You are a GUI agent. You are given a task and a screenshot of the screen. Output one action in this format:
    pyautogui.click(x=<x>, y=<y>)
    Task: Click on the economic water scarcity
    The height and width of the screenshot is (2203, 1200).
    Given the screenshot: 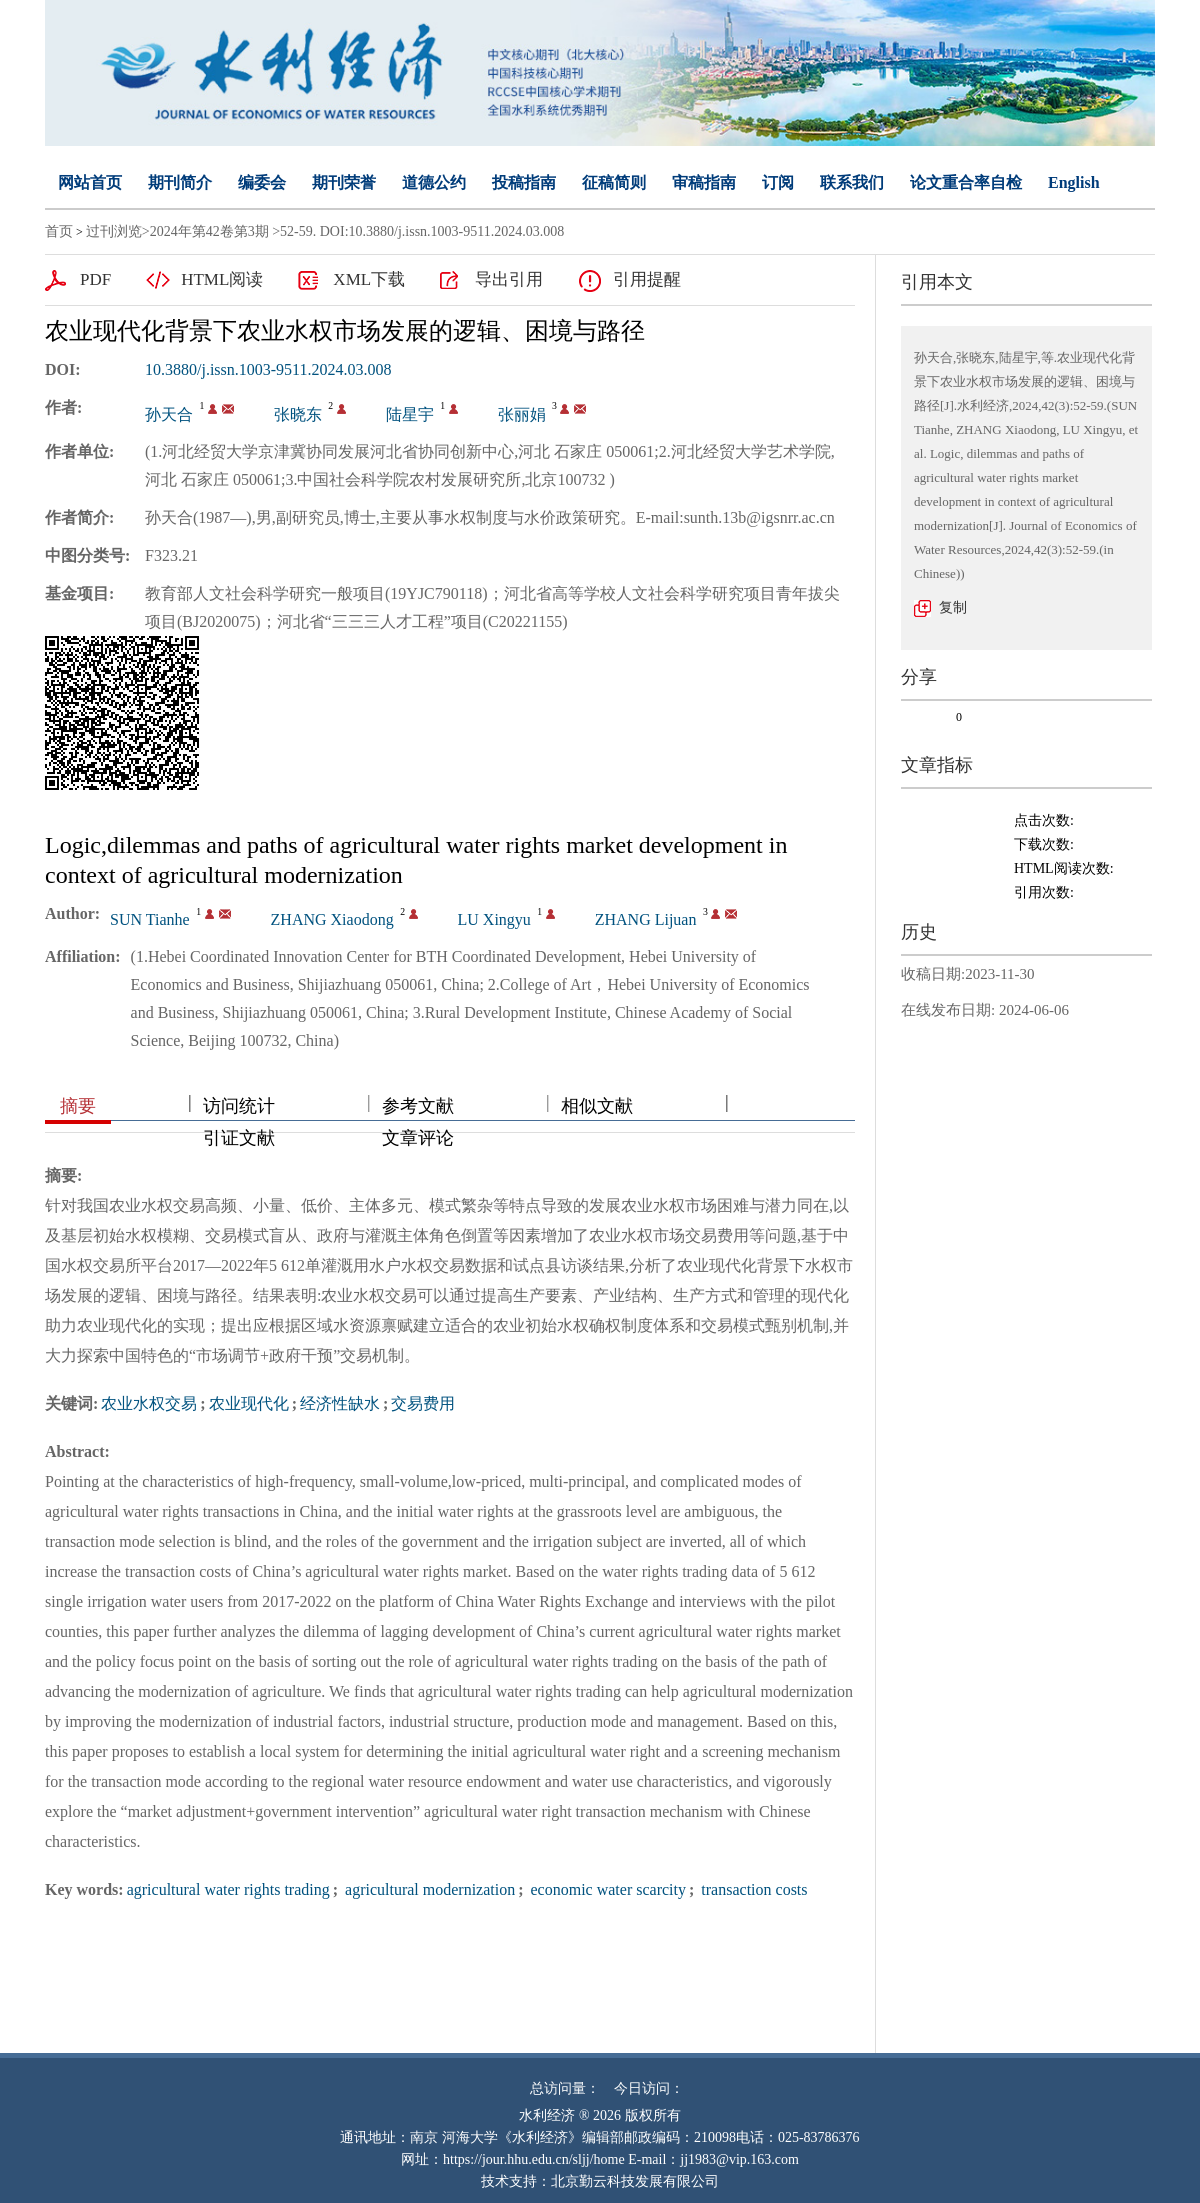 What is the action you would take?
    pyautogui.click(x=606, y=1889)
    